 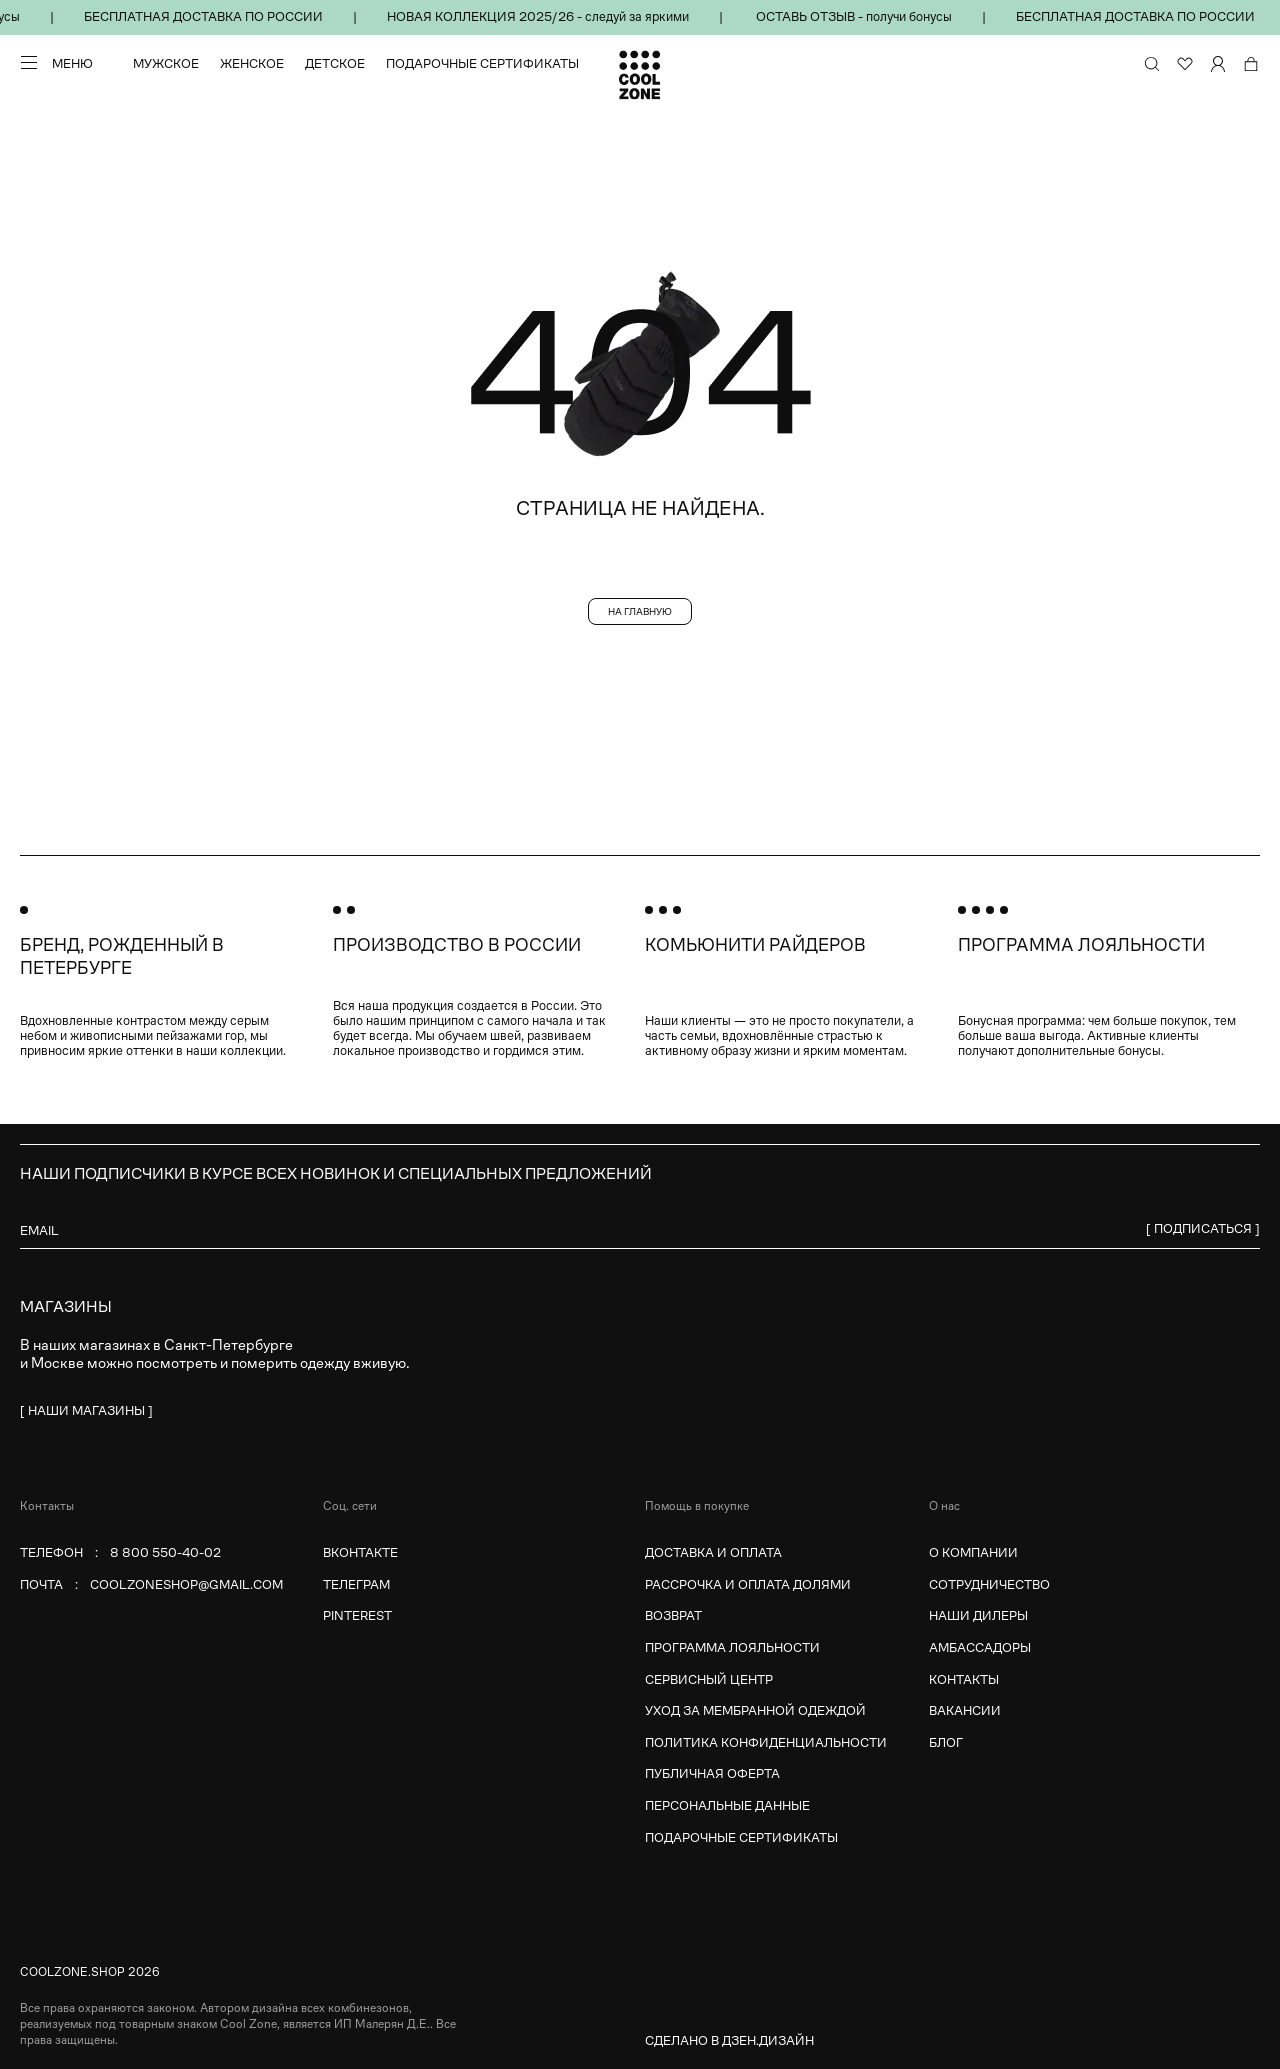 What do you see at coordinates (1185, 64) in the screenshot?
I see `[Избранное]` at bounding box center [1185, 64].